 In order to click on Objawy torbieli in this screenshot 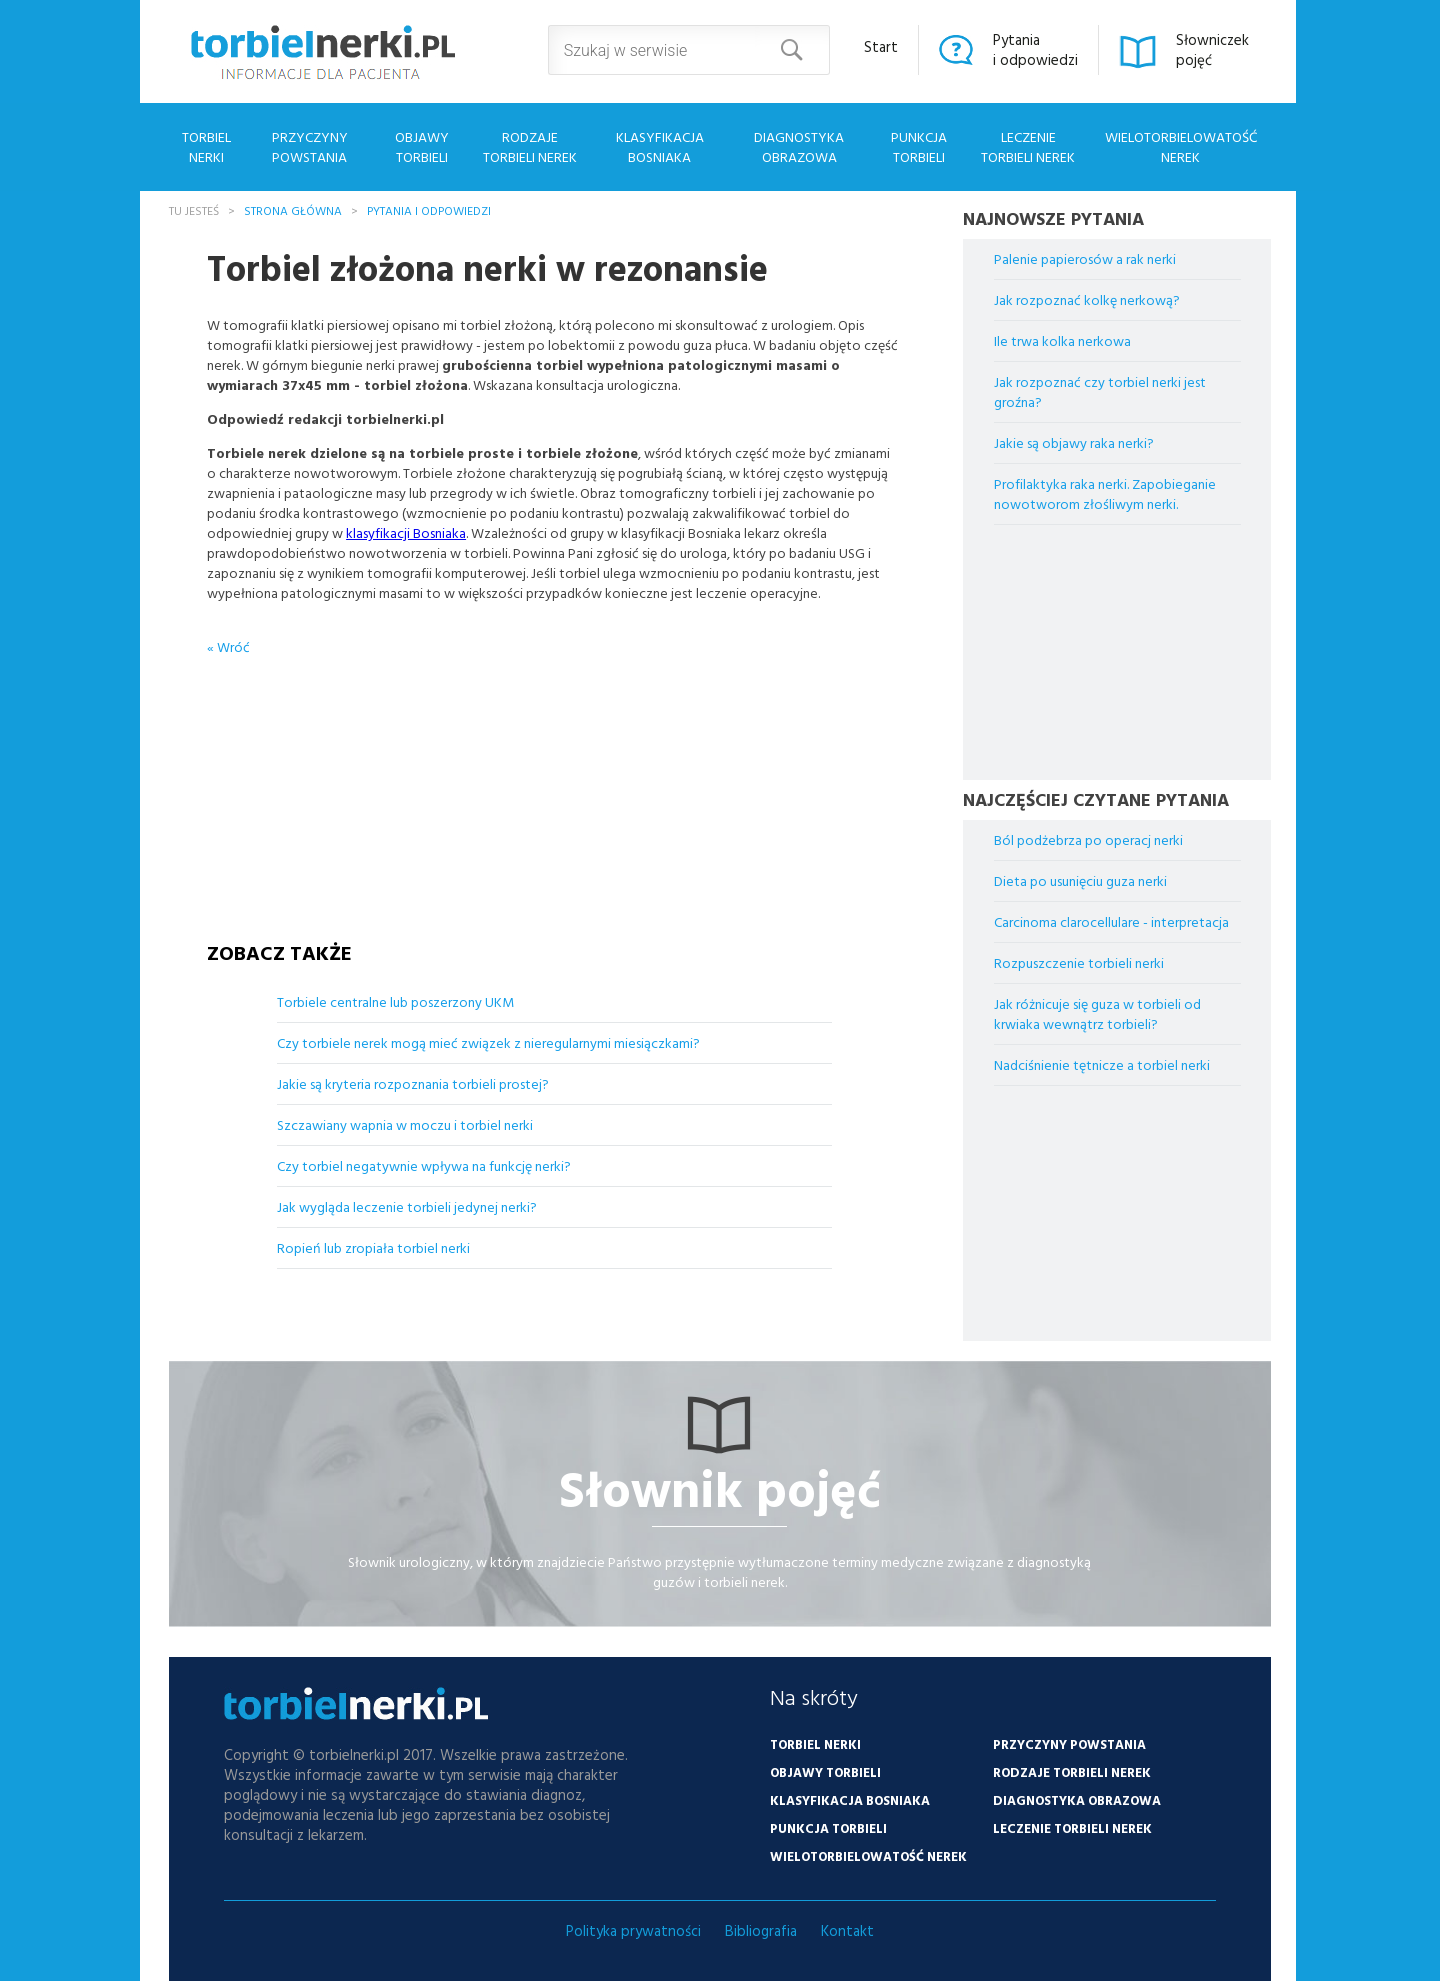, I will do `click(422, 146)`.